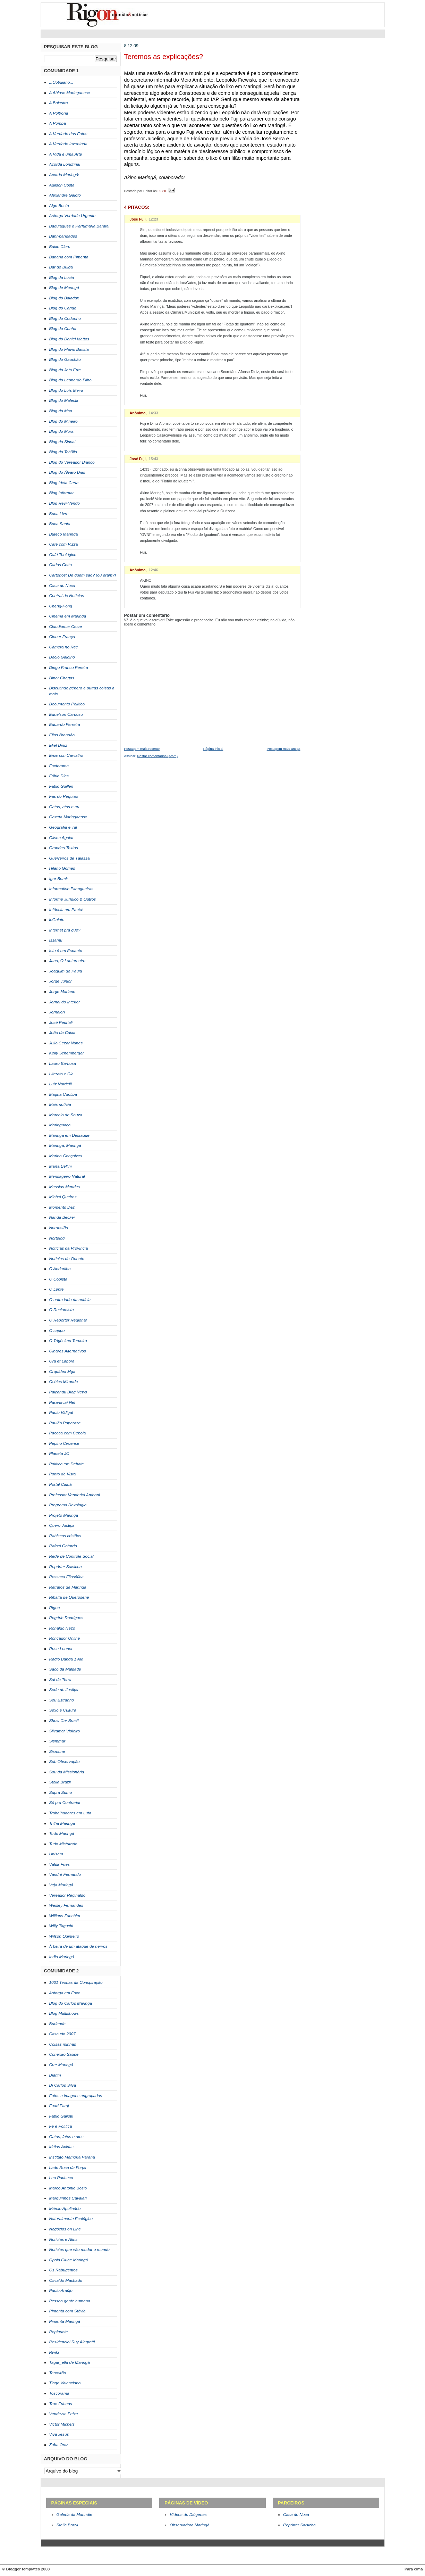 The width and height of the screenshot is (425, 2576). Describe the element at coordinates (62, 328) in the screenshot. I see `Blog do Cunha` at that location.